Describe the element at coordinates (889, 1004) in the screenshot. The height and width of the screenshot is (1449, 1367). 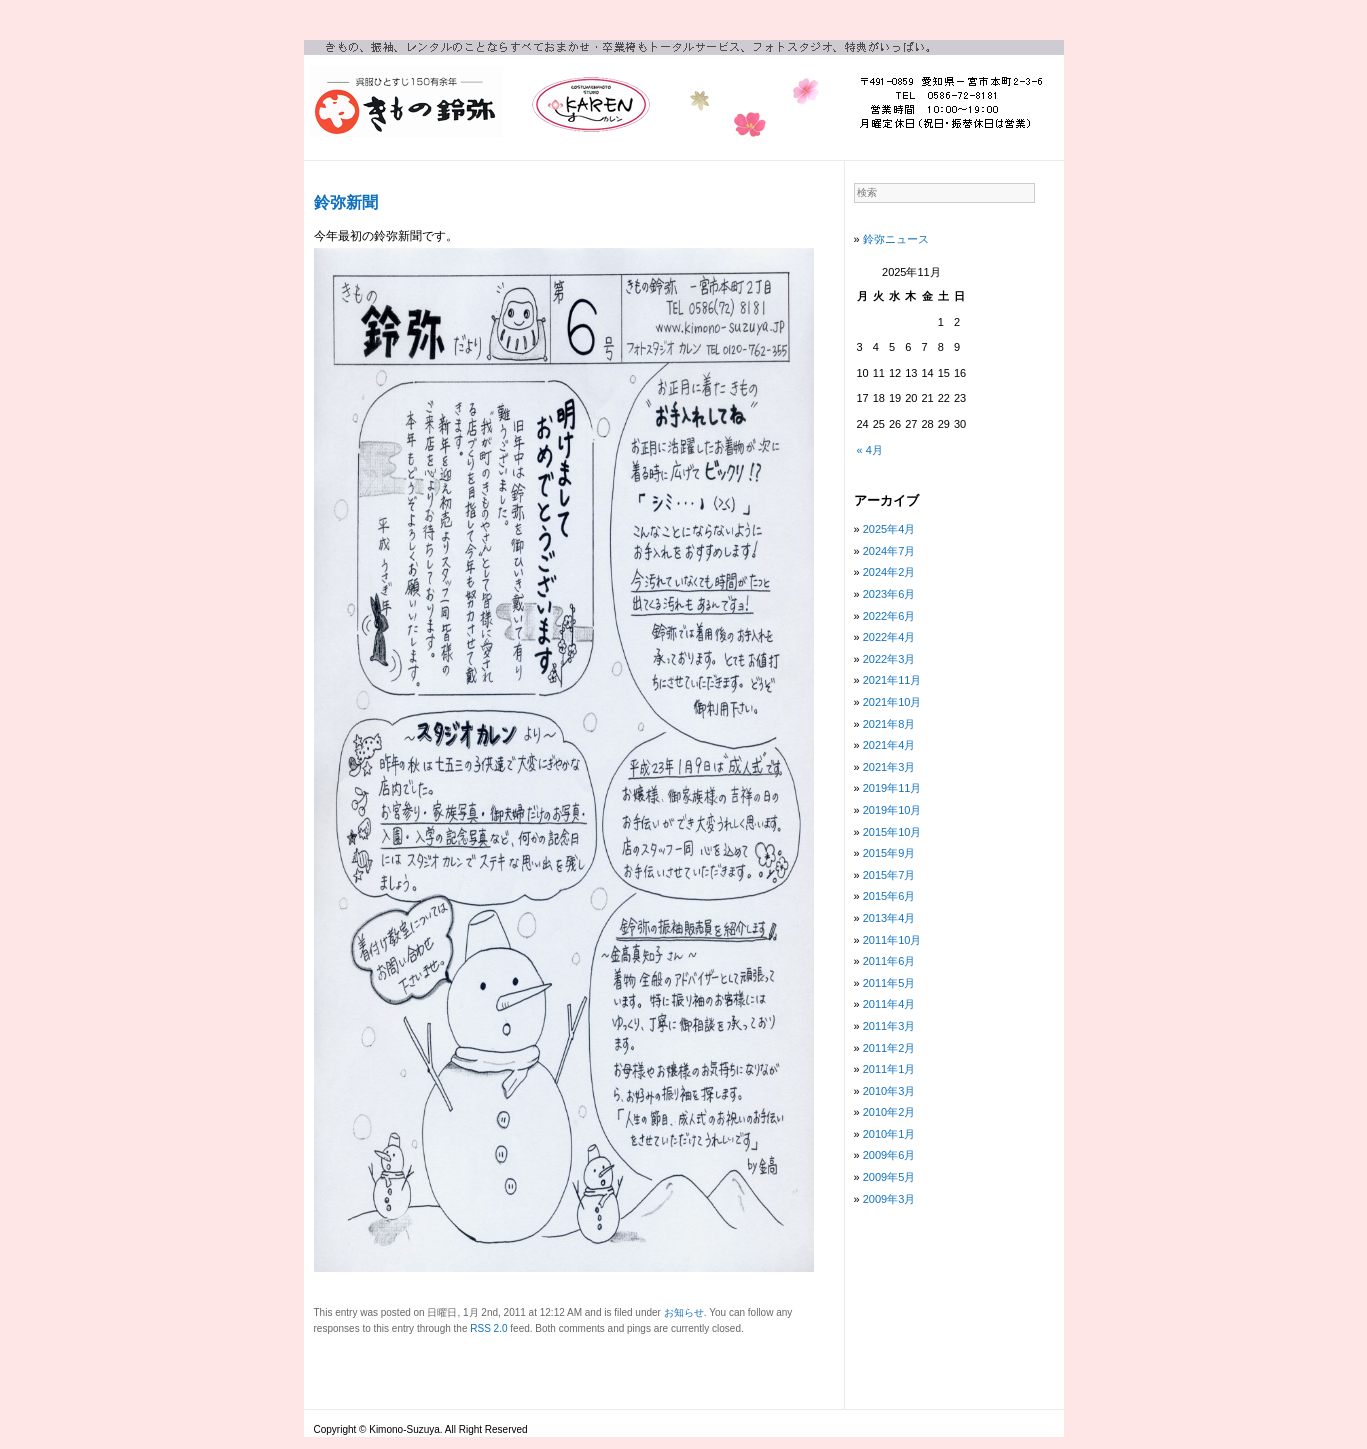
I see `2011年4月` at that location.